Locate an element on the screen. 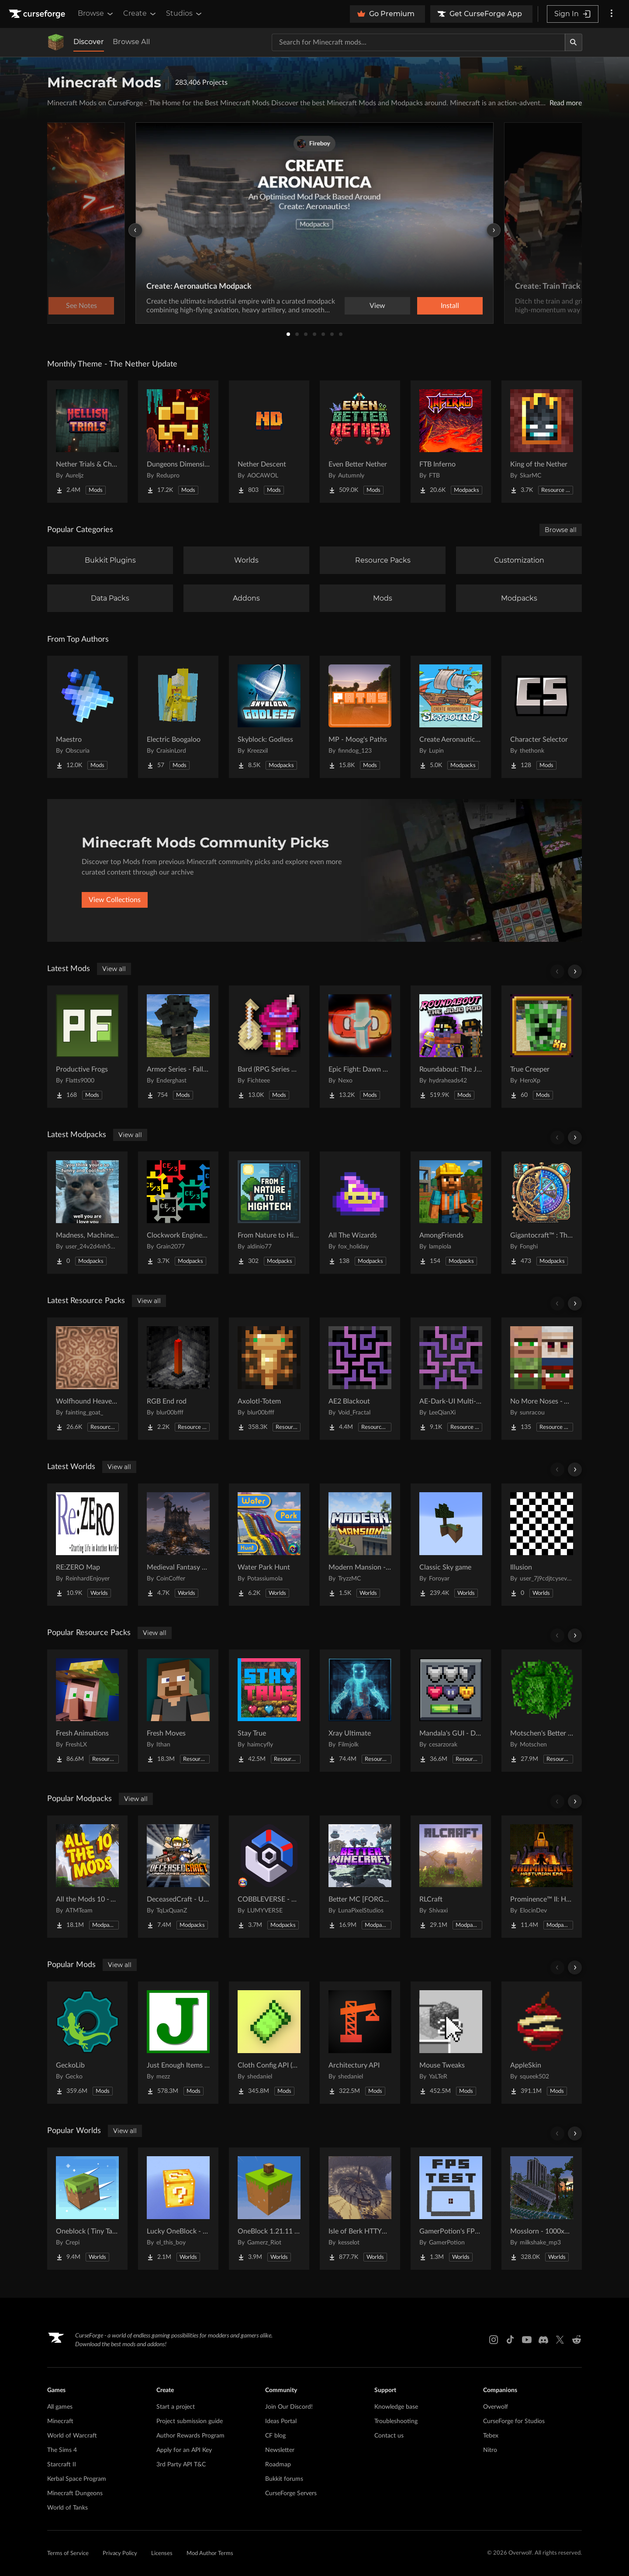 This screenshot has width=629, height=2576. Bukkit forums is located at coordinates (284, 2479).